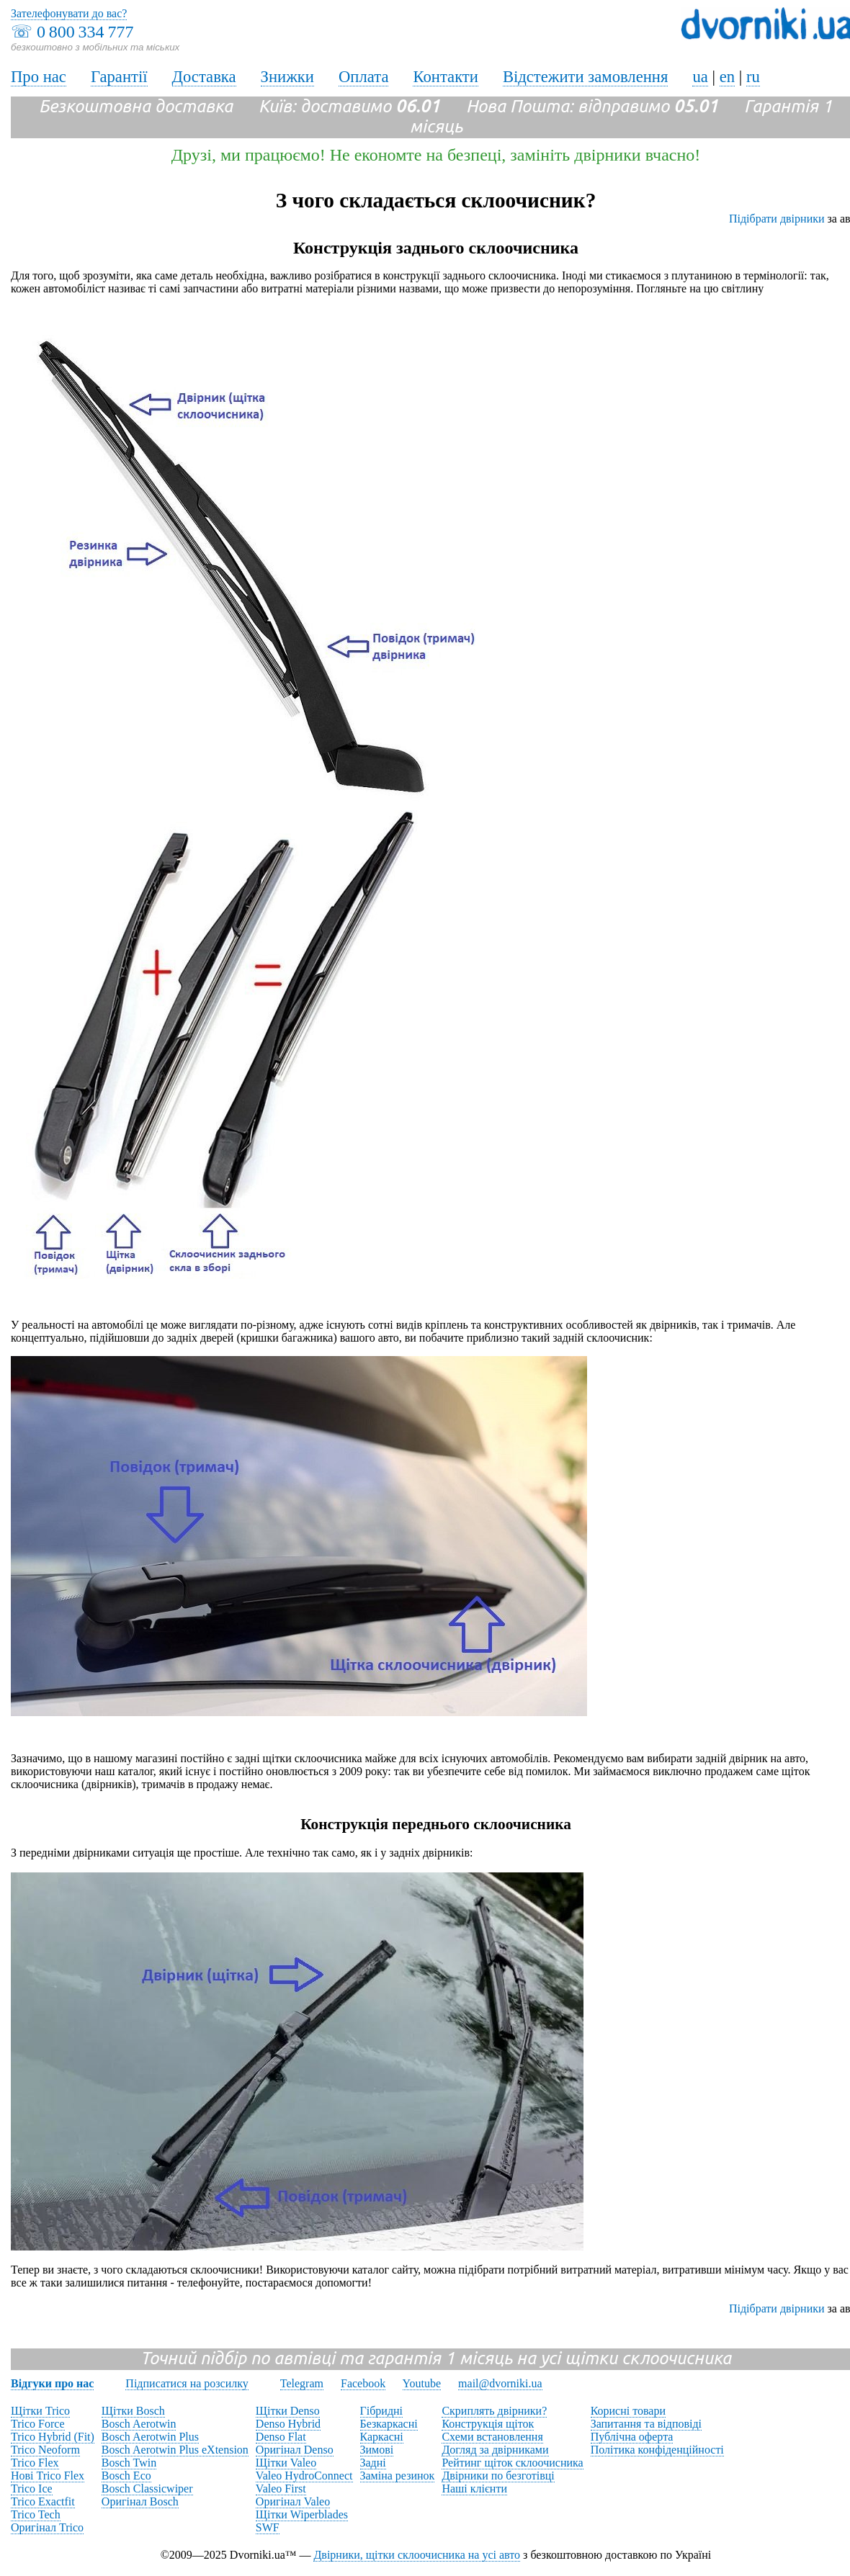 This screenshot has height=2576, width=850. Describe the element at coordinates (69, 13) in the screenshot. I see `Зателефонувати до вас?` at that location.